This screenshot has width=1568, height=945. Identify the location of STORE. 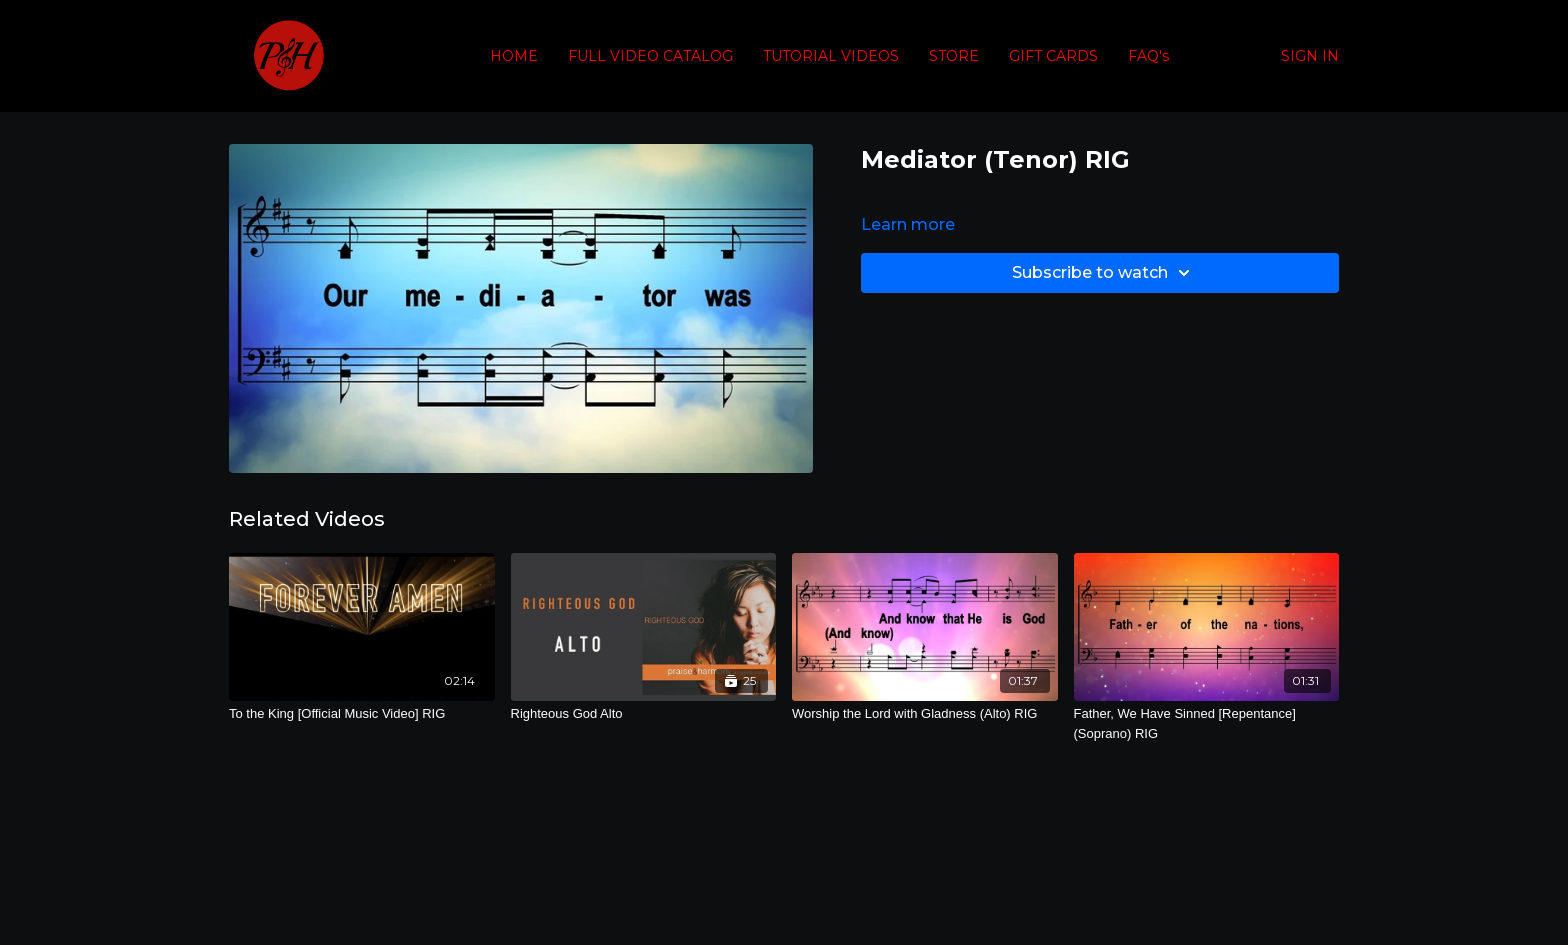
(954, 56).